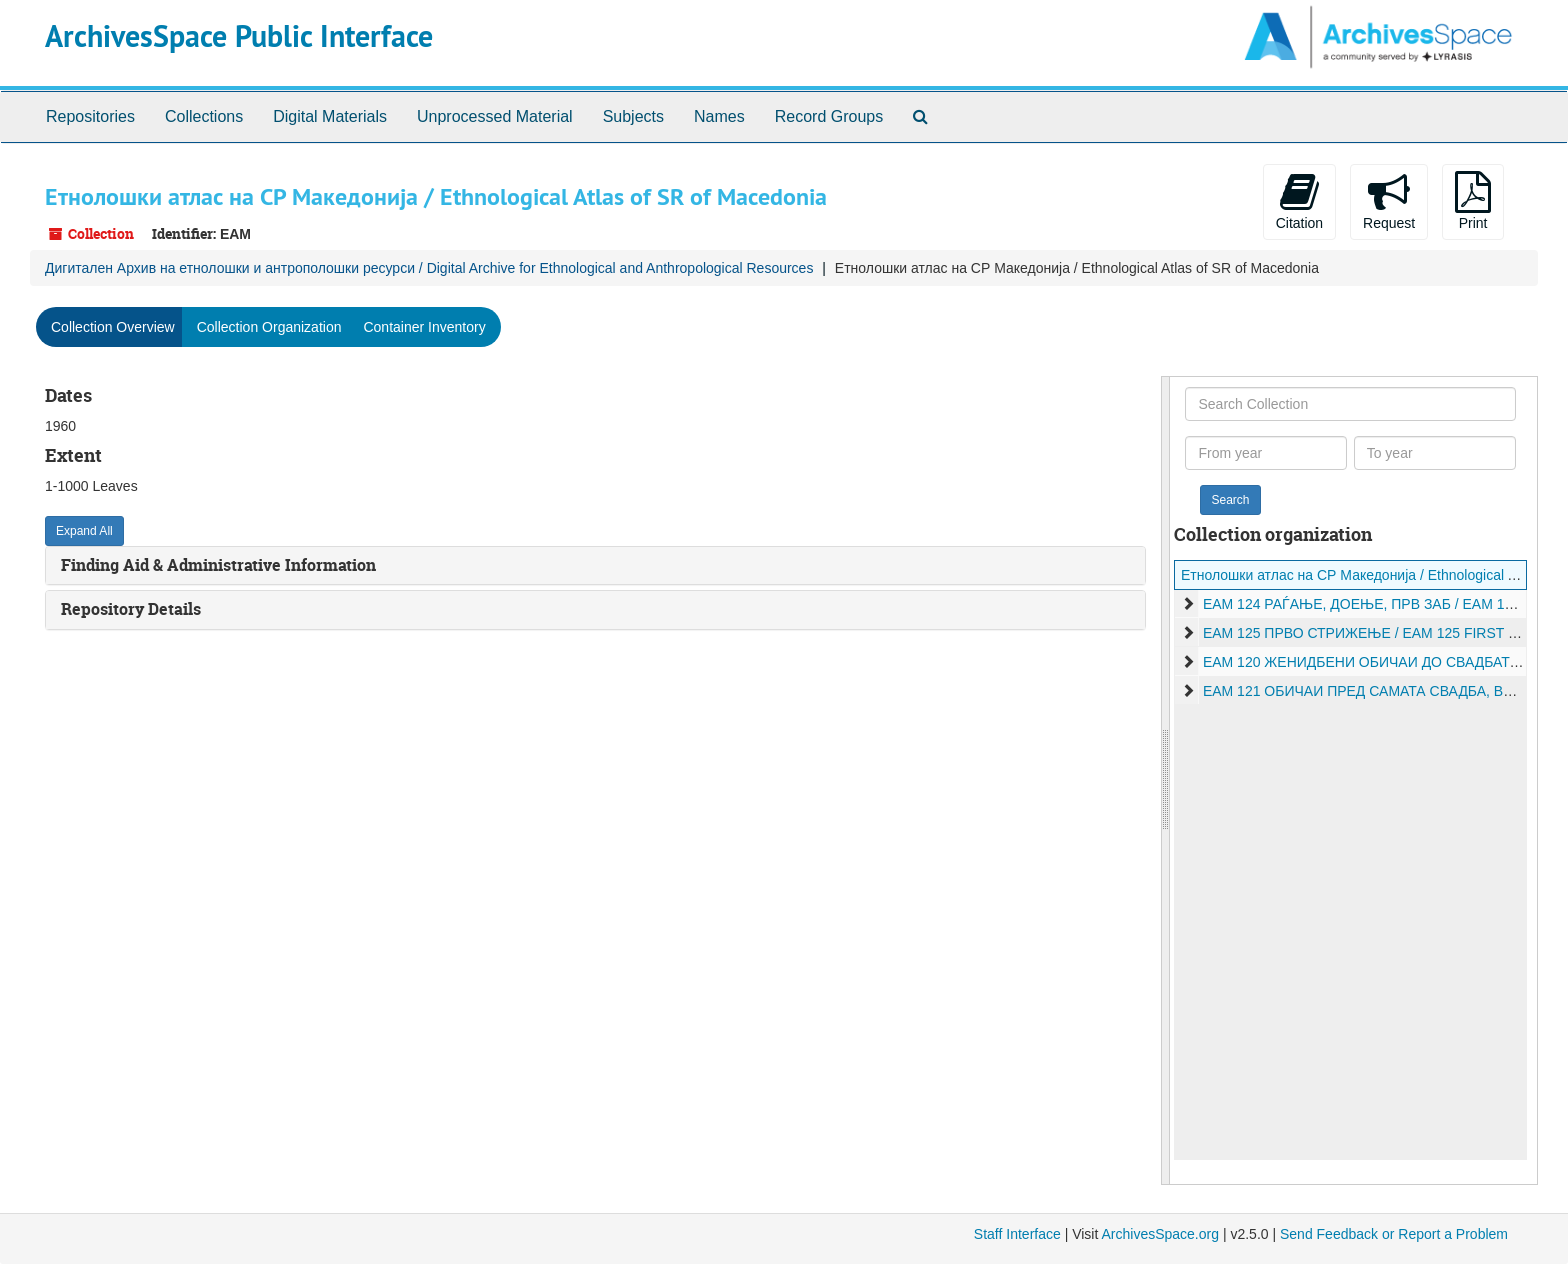 This screenshot has width=1568, height=1264. Describe the element at coordinates (1017, 1234) in the screenshot. I see `Staff Interface` at that location.